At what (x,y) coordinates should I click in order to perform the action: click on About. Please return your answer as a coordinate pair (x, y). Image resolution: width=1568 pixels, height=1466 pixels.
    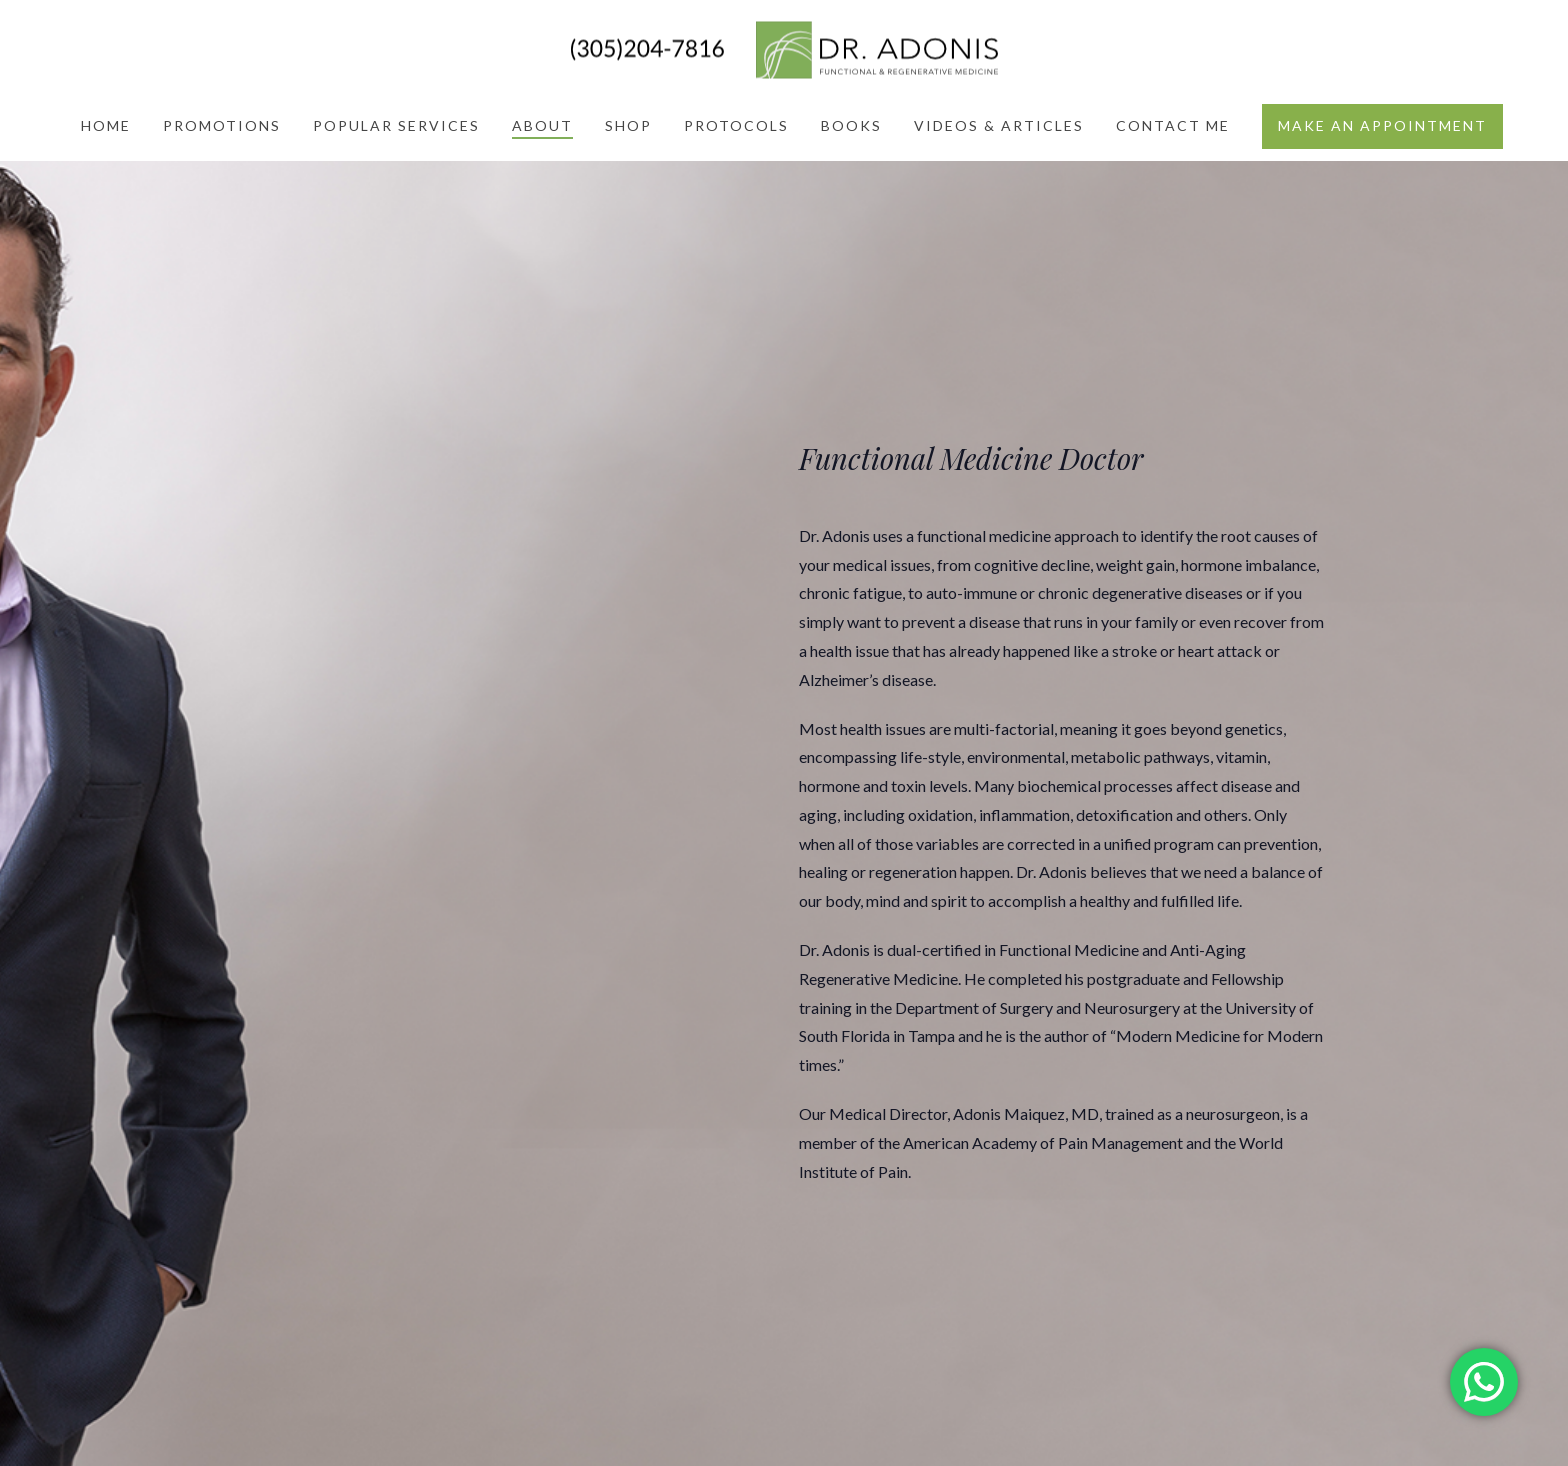
    Looking at the image, I should click on (542, 125).